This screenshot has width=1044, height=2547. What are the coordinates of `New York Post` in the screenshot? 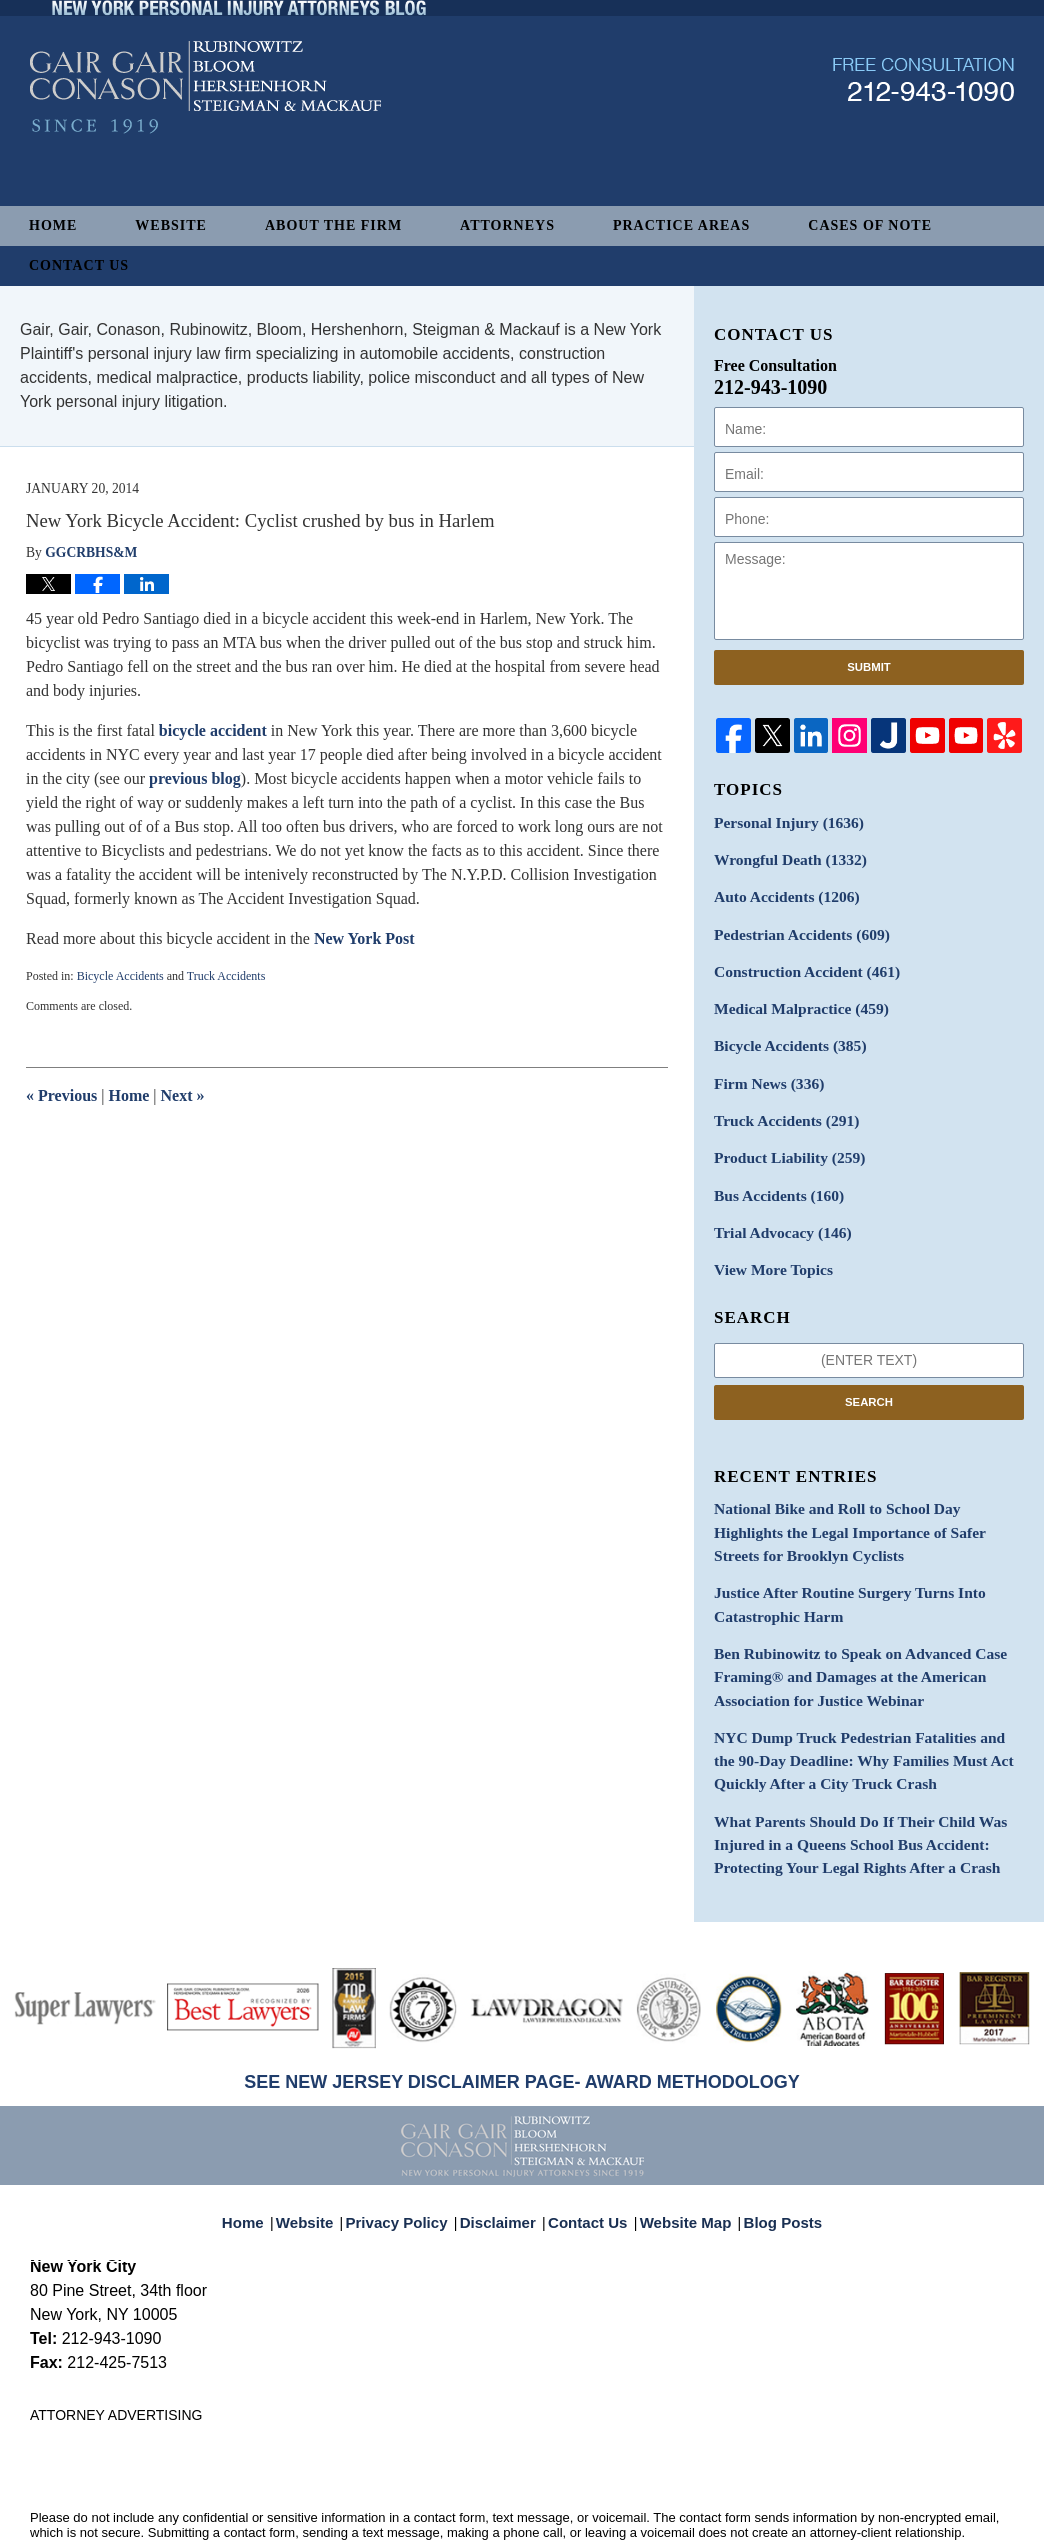 It's located at (364, 938).